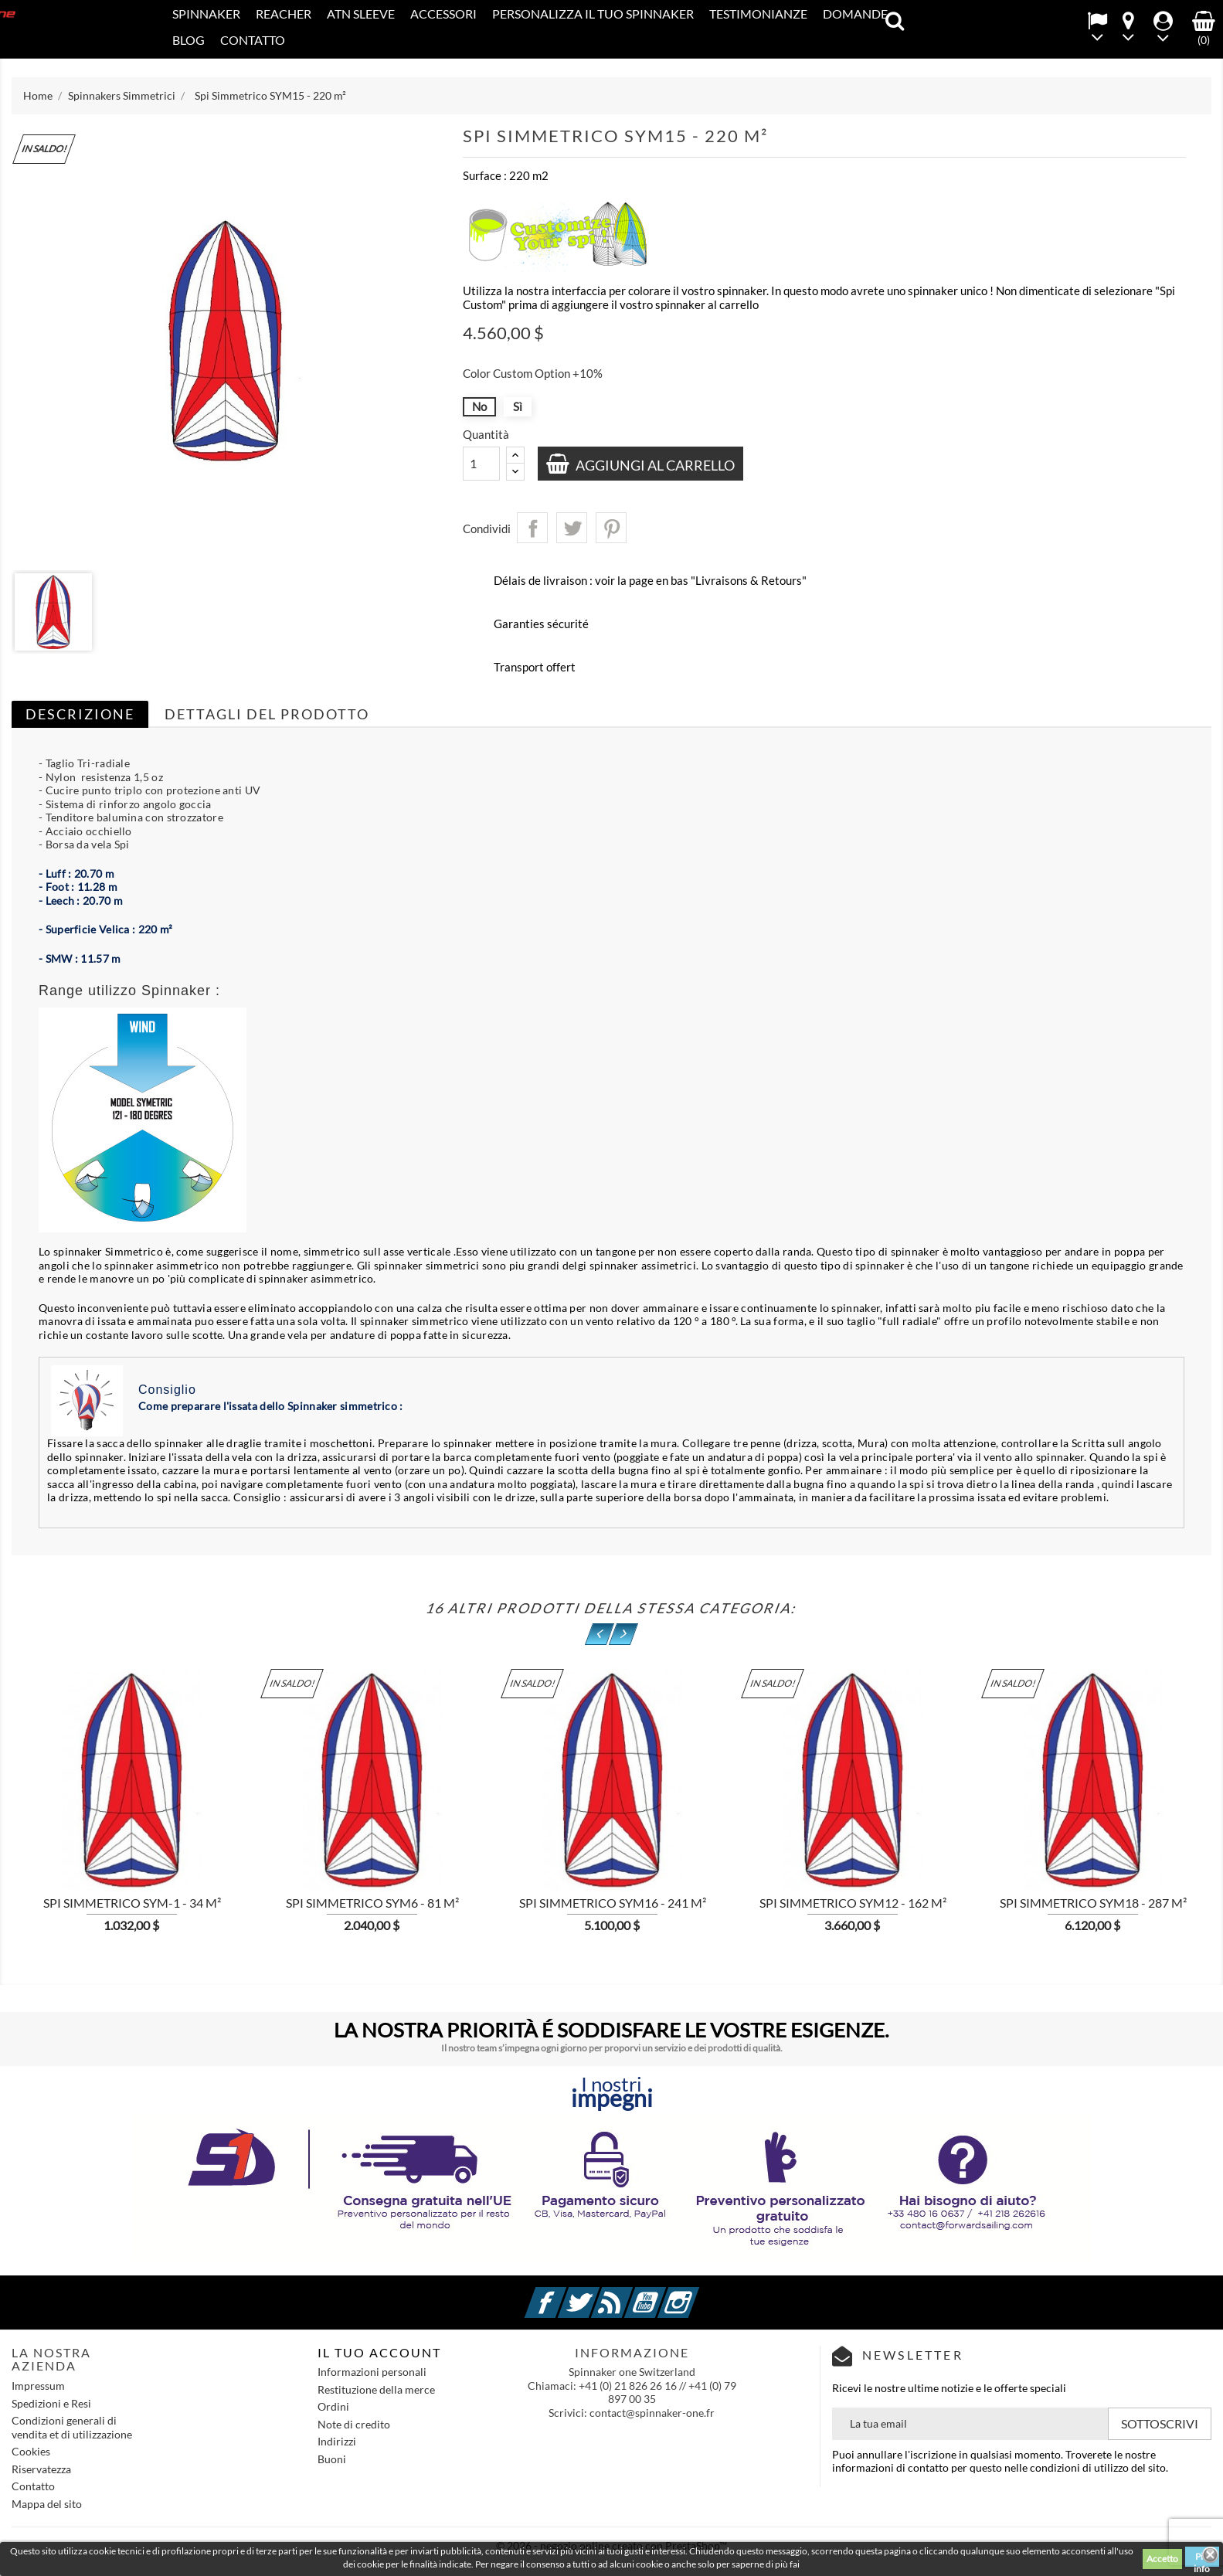 Image resolution: width=1223 pixels, height=2576 pixels. Describe the element at coordinates (852, 1902) in the screenshot. I see `Spi Simmetrico SYM12 - 162 m²` at that location.